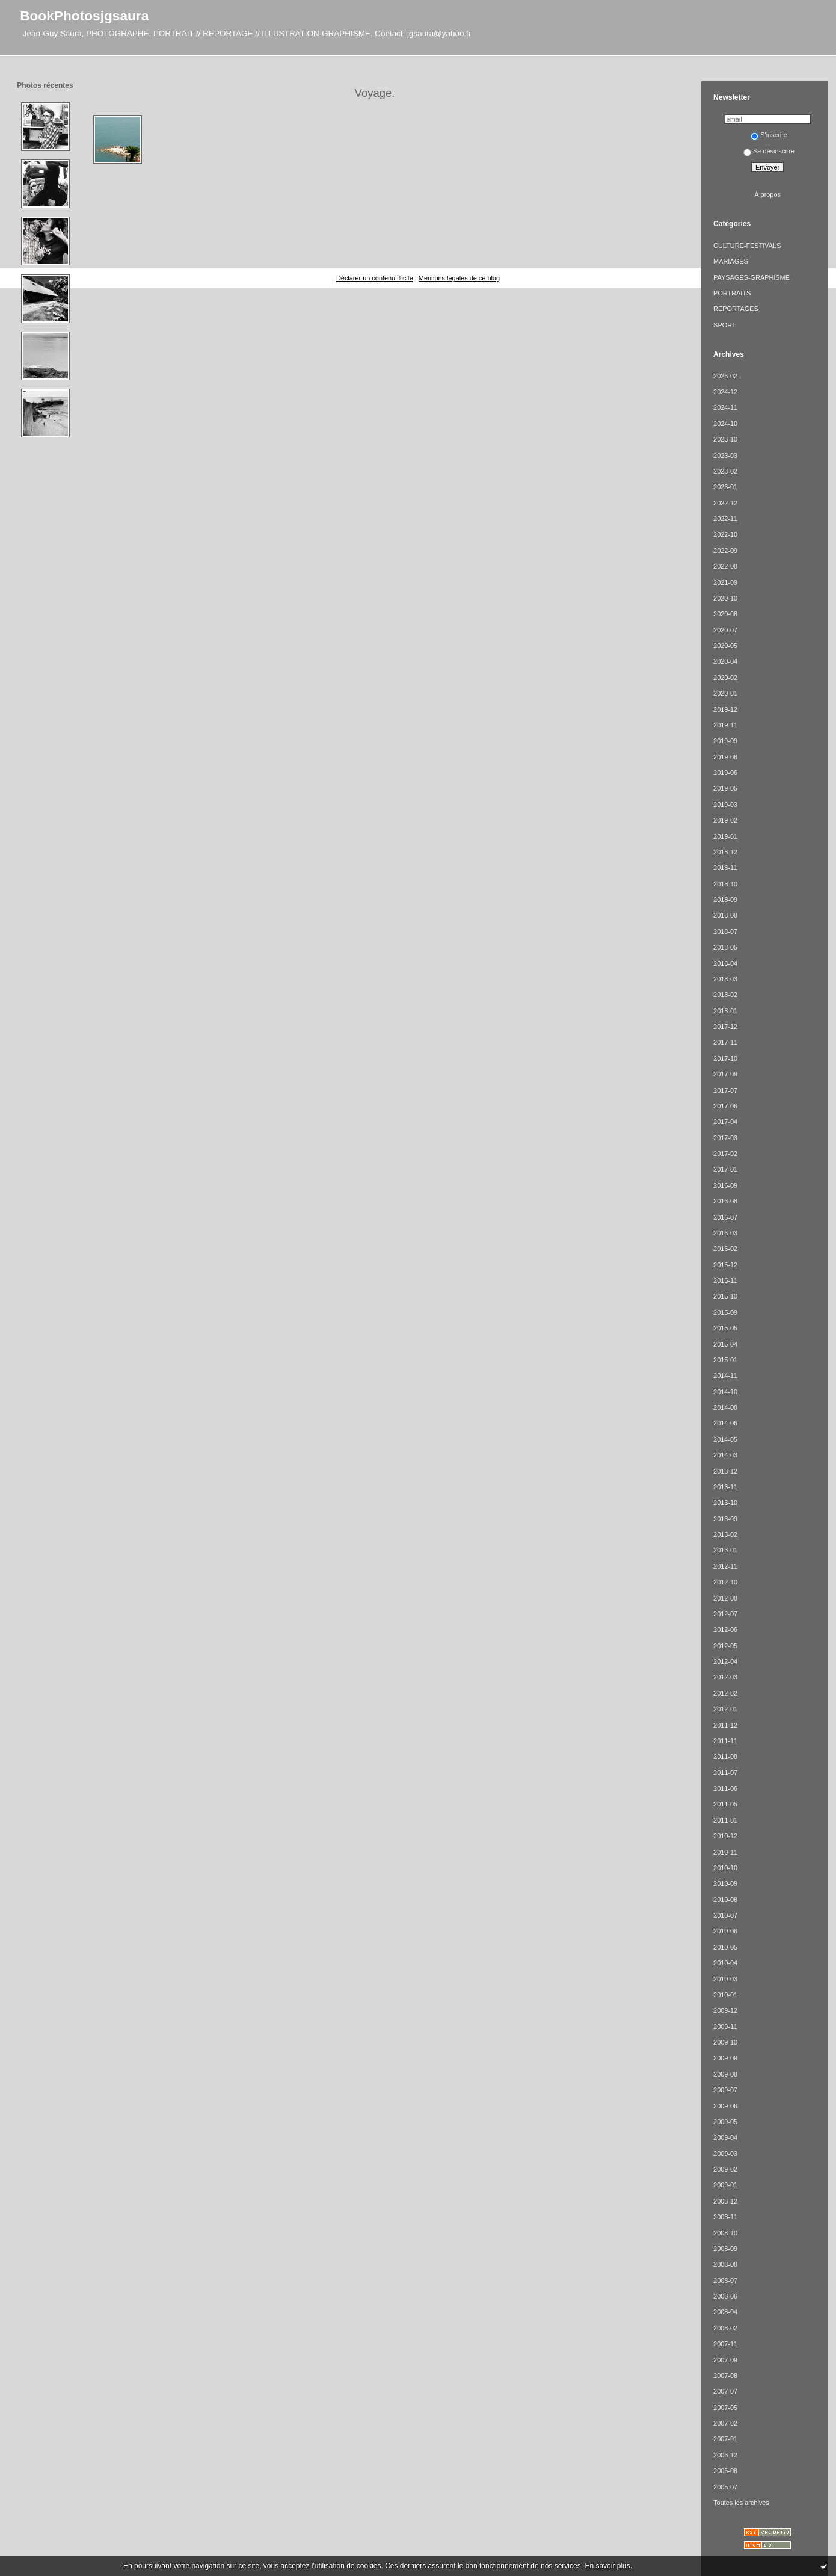  I want to click on 2014-05, so click(725, 1439).